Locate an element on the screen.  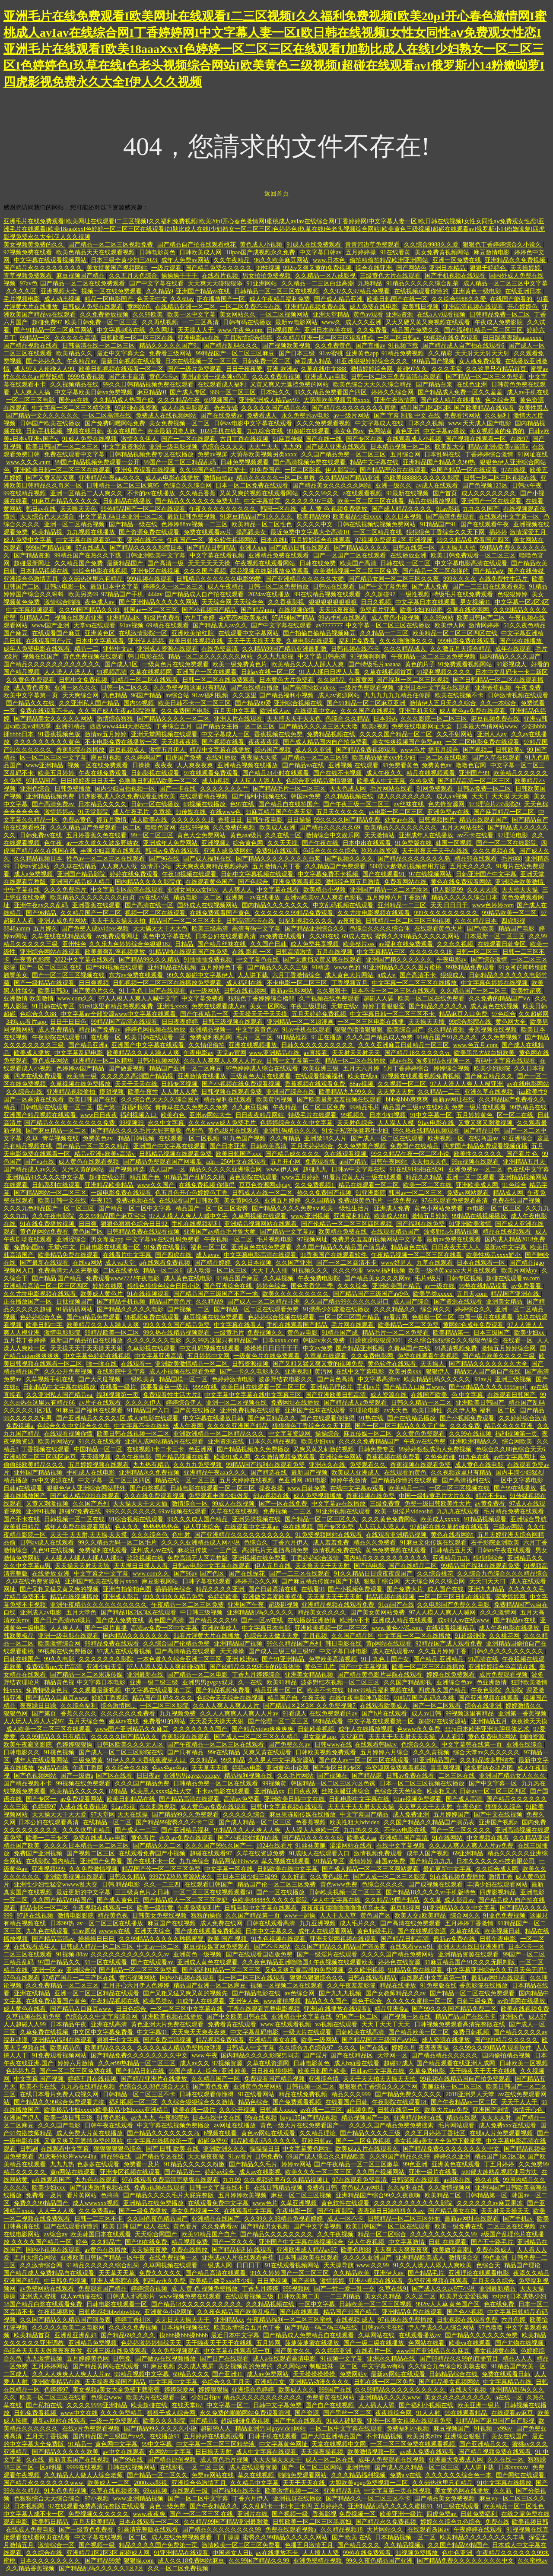
亚洲精品五月 is located at coordinates (490, 1721).